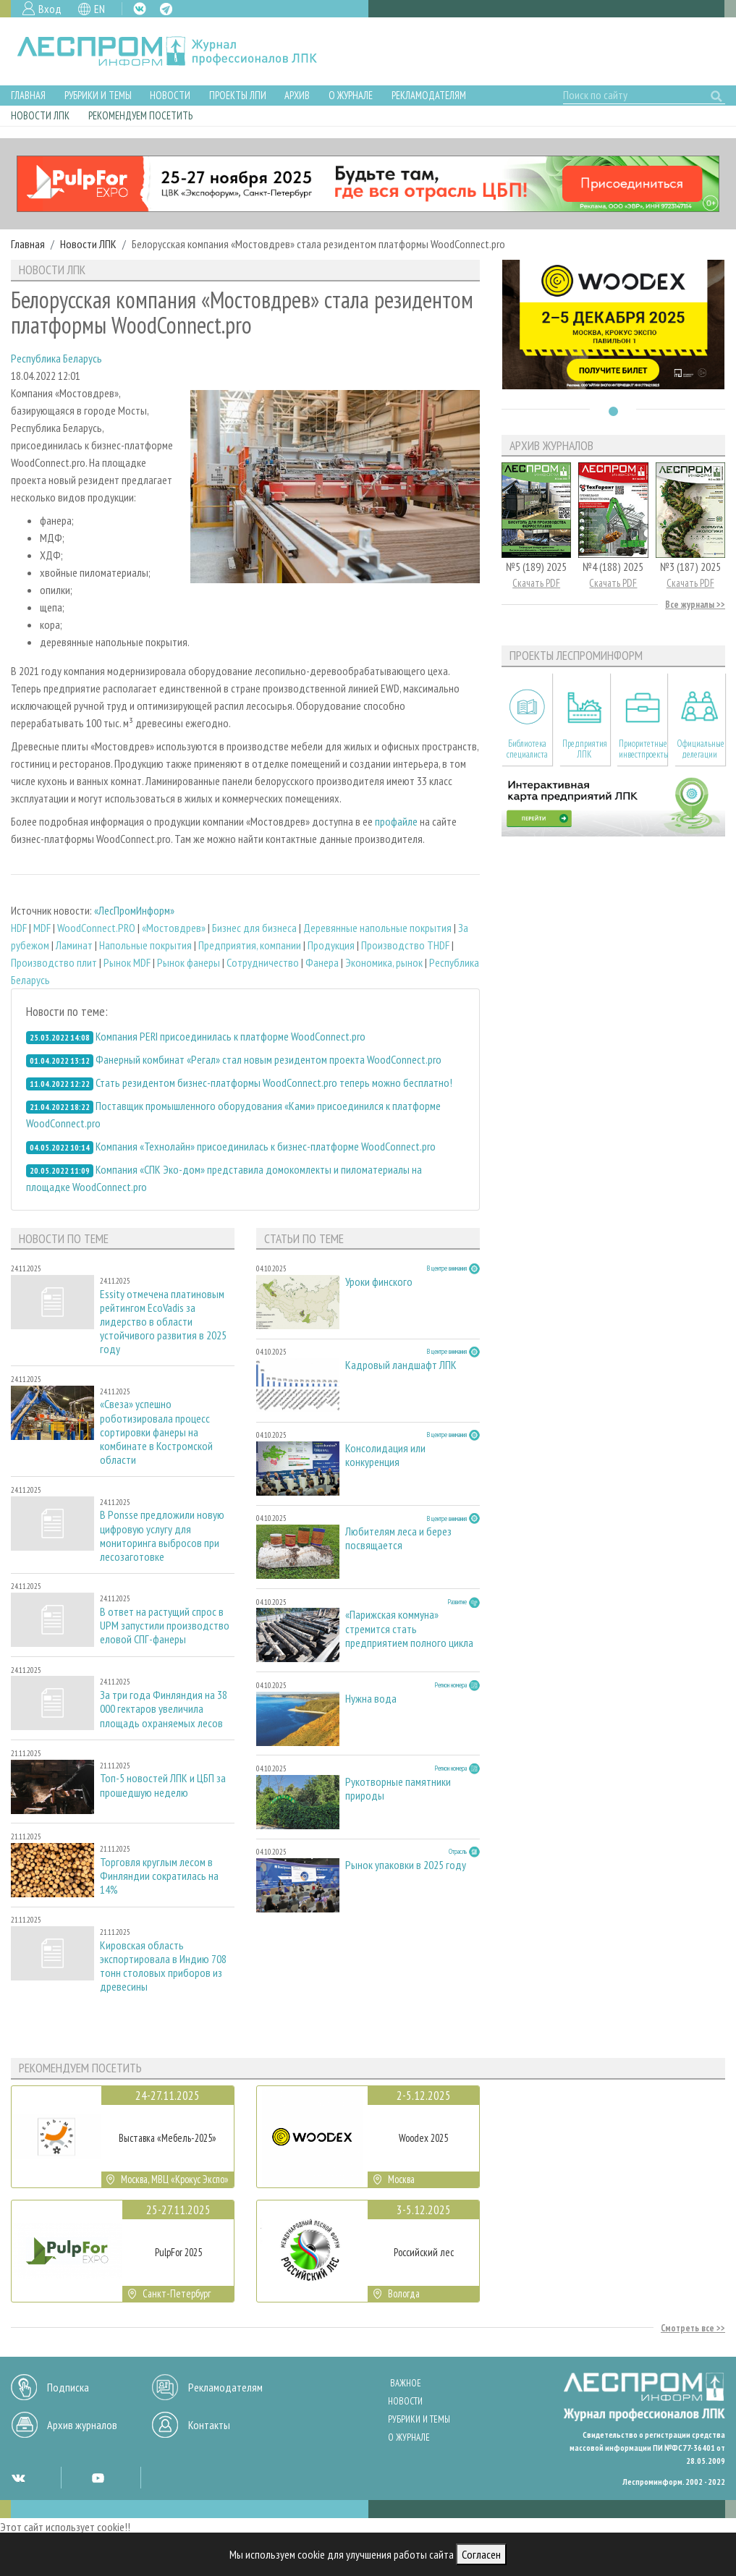 The height and width of the screenshot is (2576, 736). I want to click on Компания «Технолайн» присоединилась к бизнес-платформе WoodConnect.pro, so click(266, 1146).